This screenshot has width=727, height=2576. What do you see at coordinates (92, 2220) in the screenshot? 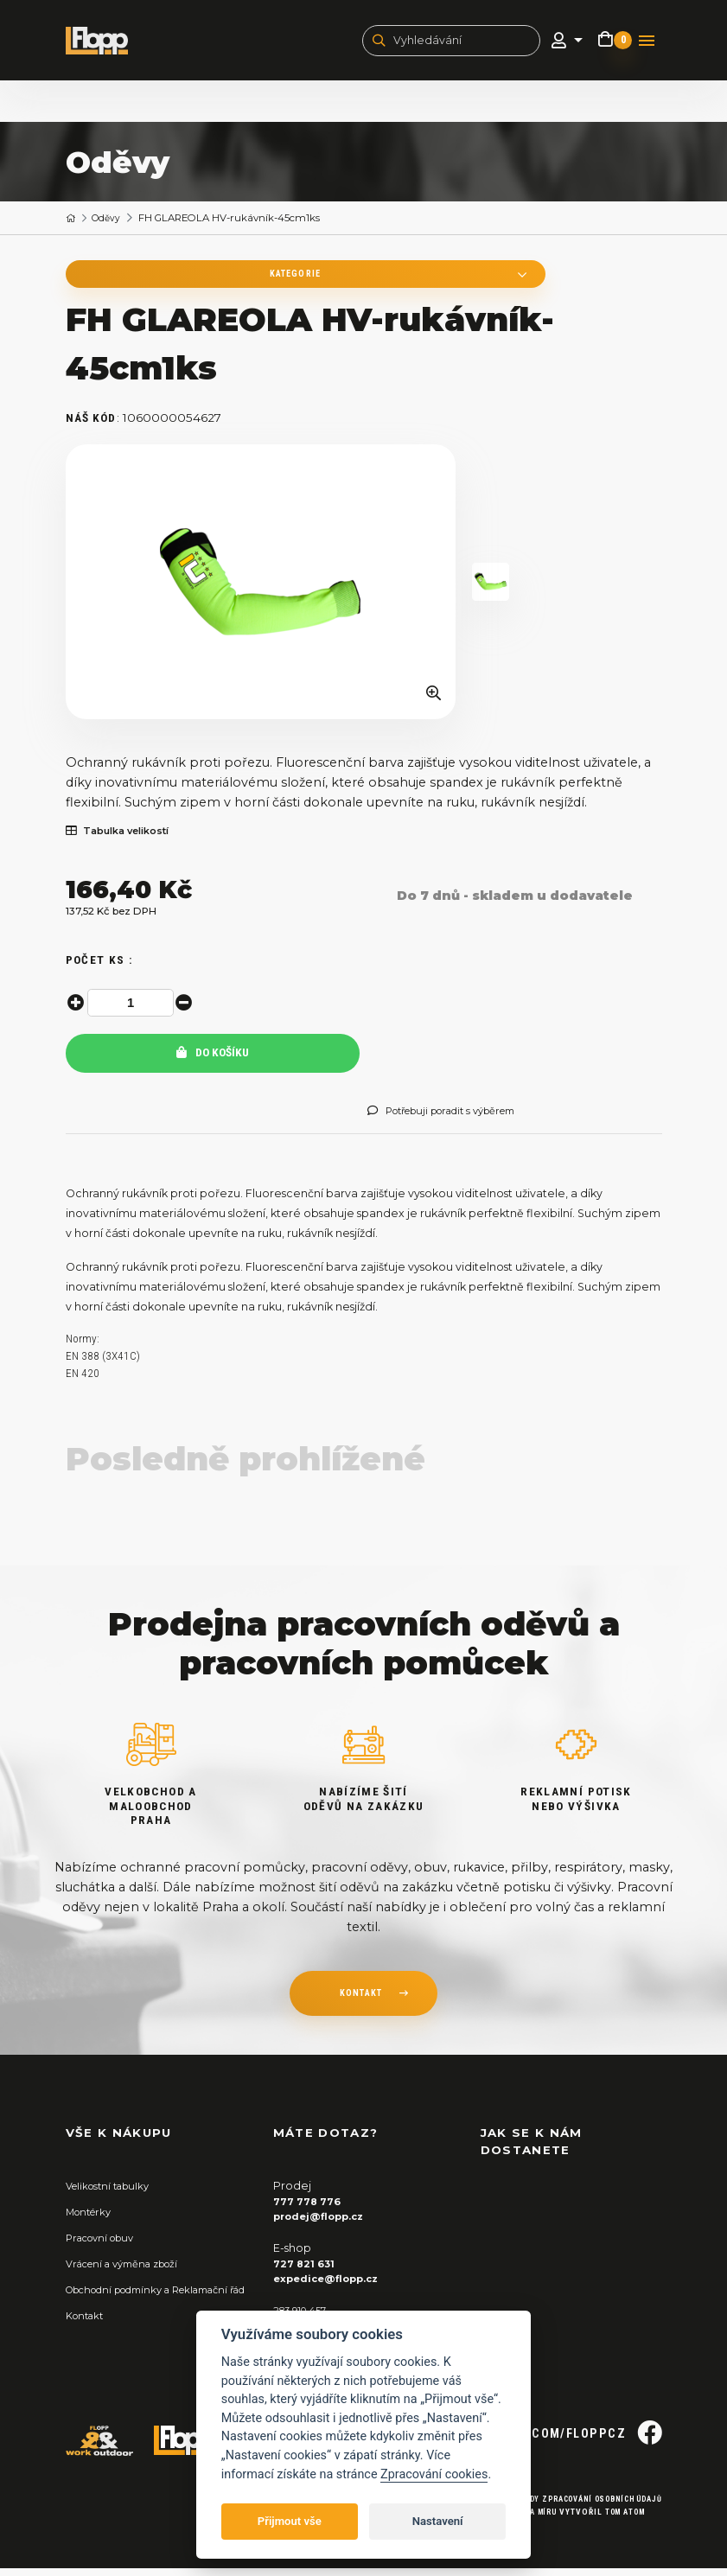
I see `Montérky` at bounding box center [92, 2220].